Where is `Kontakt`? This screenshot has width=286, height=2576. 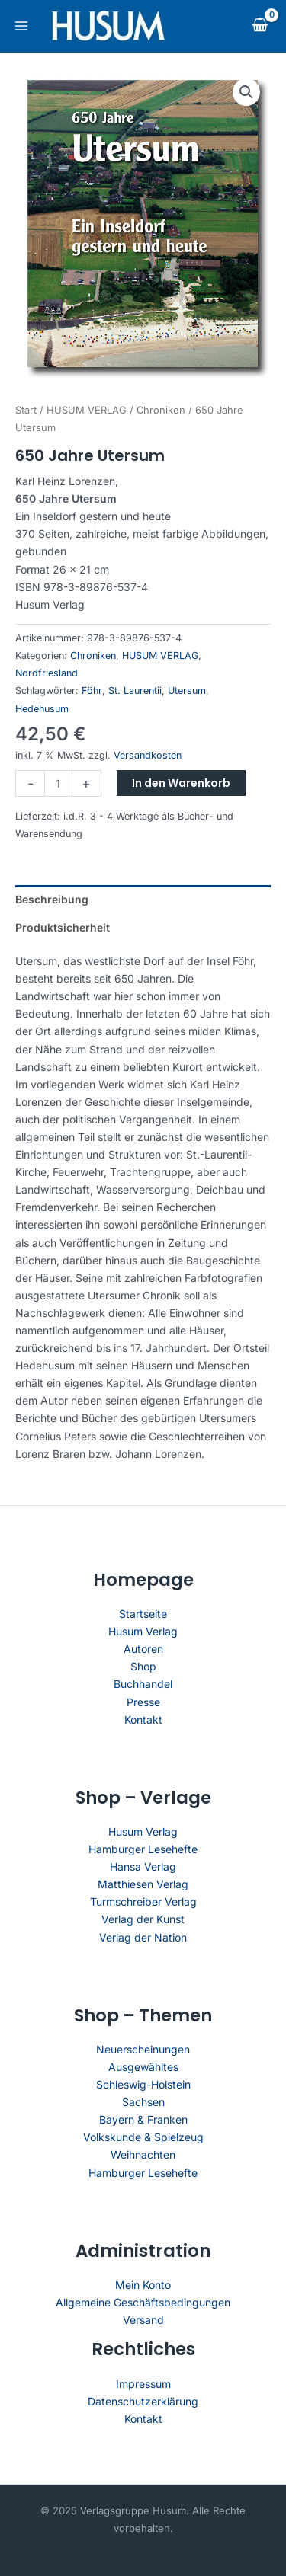
Kontakt is located at coordinates (143, 1719).